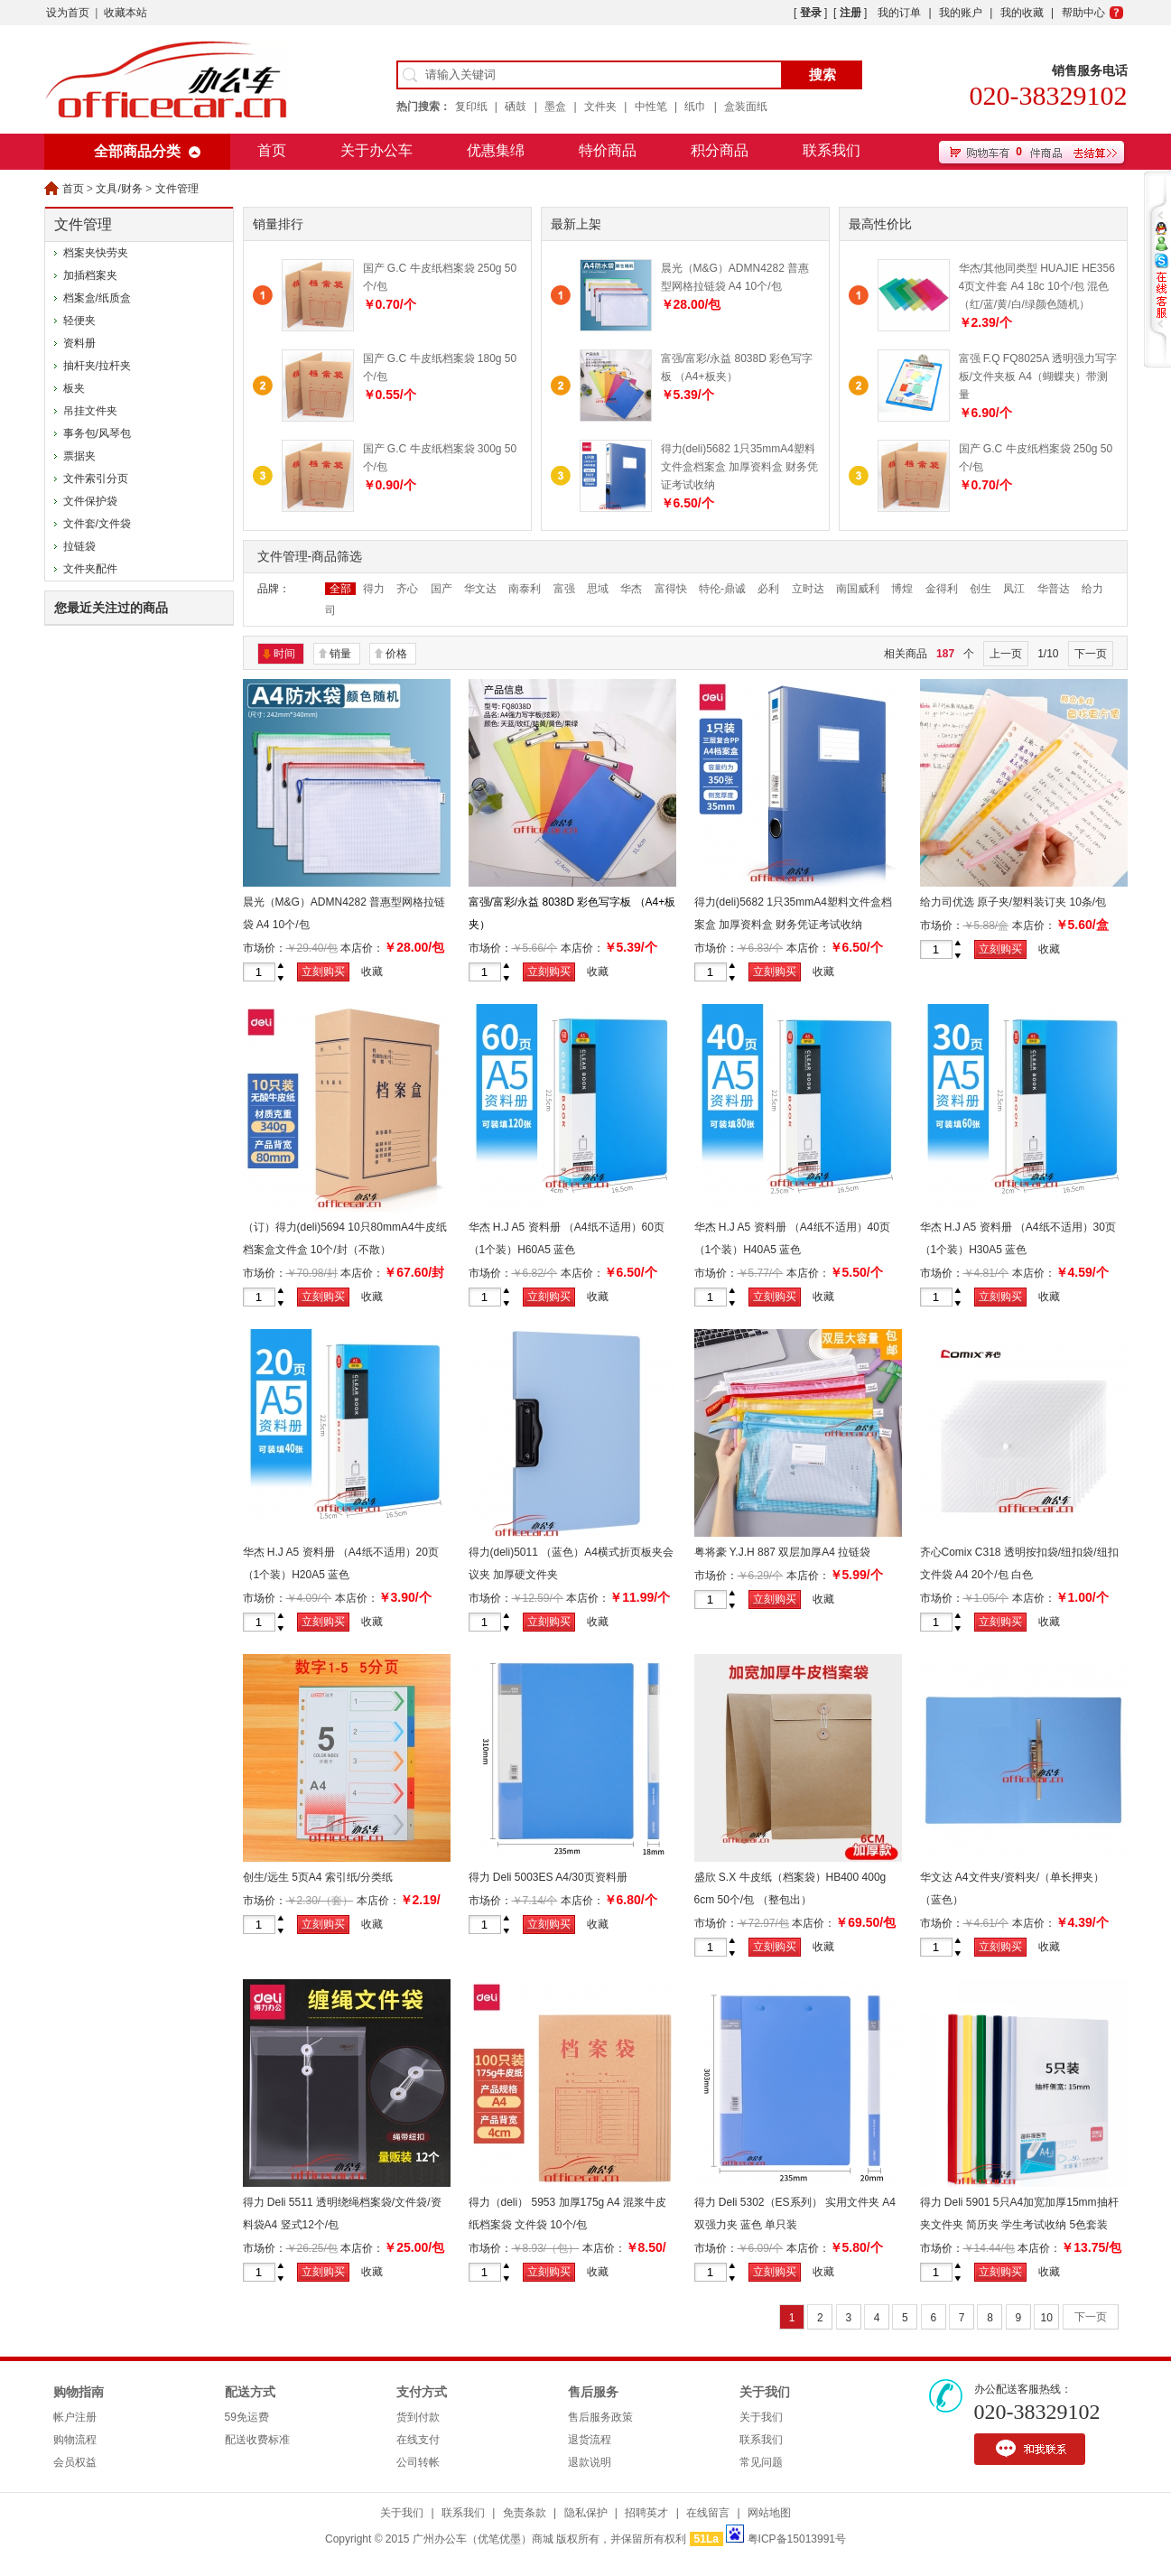 This screenshot has height=2576, width=1171. What do you see at coordinates (496, 150) in the screenshot?
I see `优惠集绵` at bounding box center [496, 150].